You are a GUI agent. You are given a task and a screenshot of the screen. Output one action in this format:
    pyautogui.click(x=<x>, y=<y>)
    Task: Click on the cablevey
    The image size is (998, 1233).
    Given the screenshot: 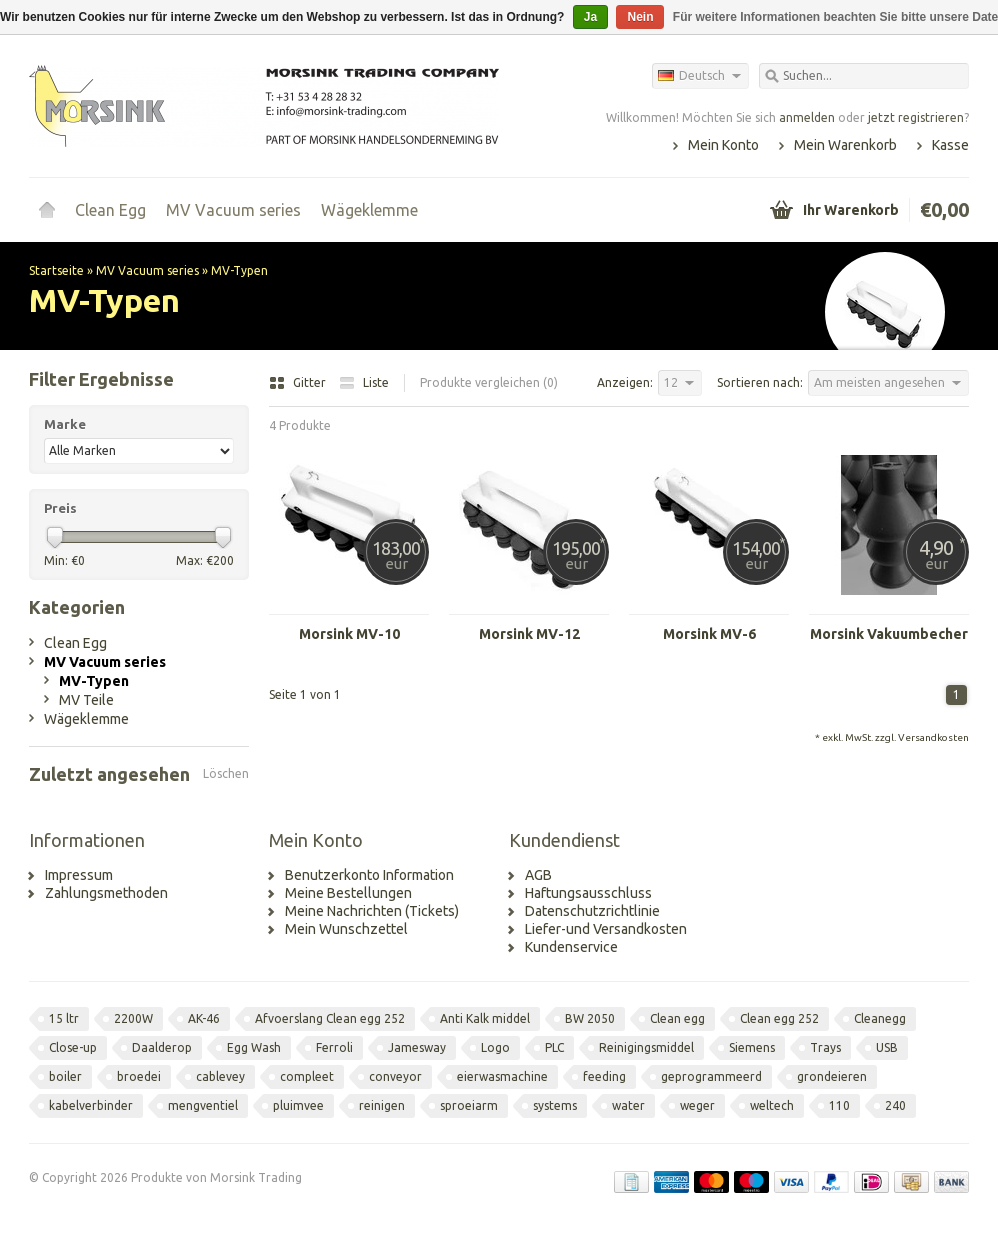 What is the action you would take?
    pyautogui.click(x=220, y=1076)
    